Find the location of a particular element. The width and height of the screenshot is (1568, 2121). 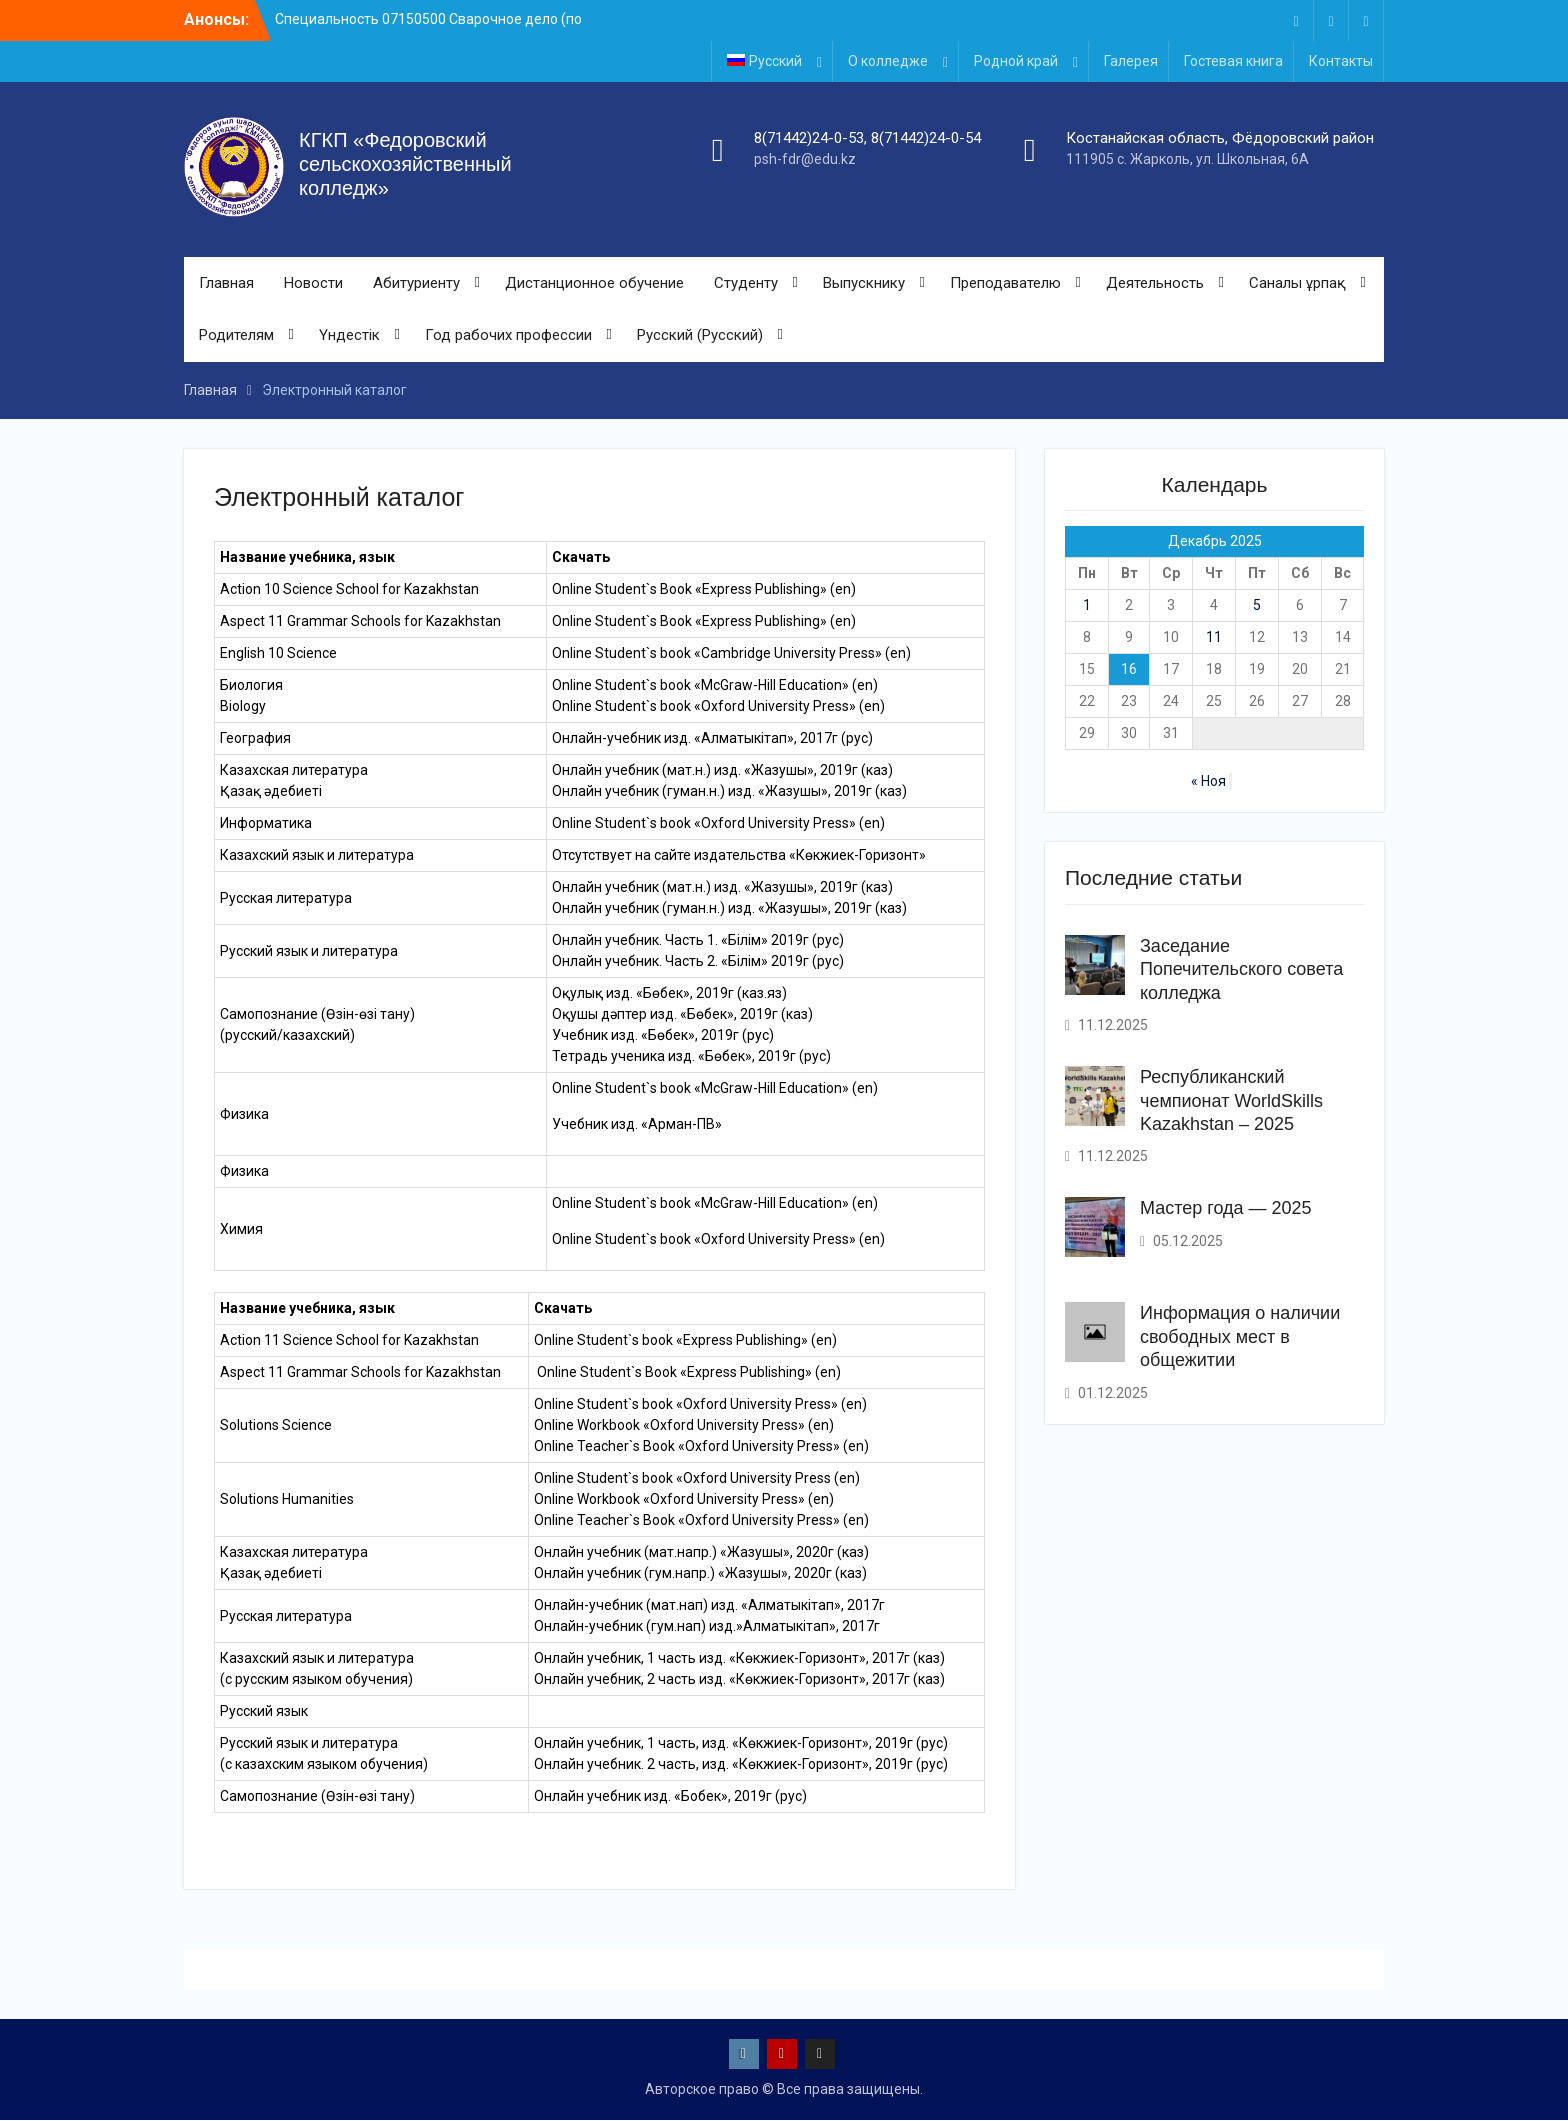

Online Student`s Book «Express Publishing» (en) is located at coordinates (704, 622).